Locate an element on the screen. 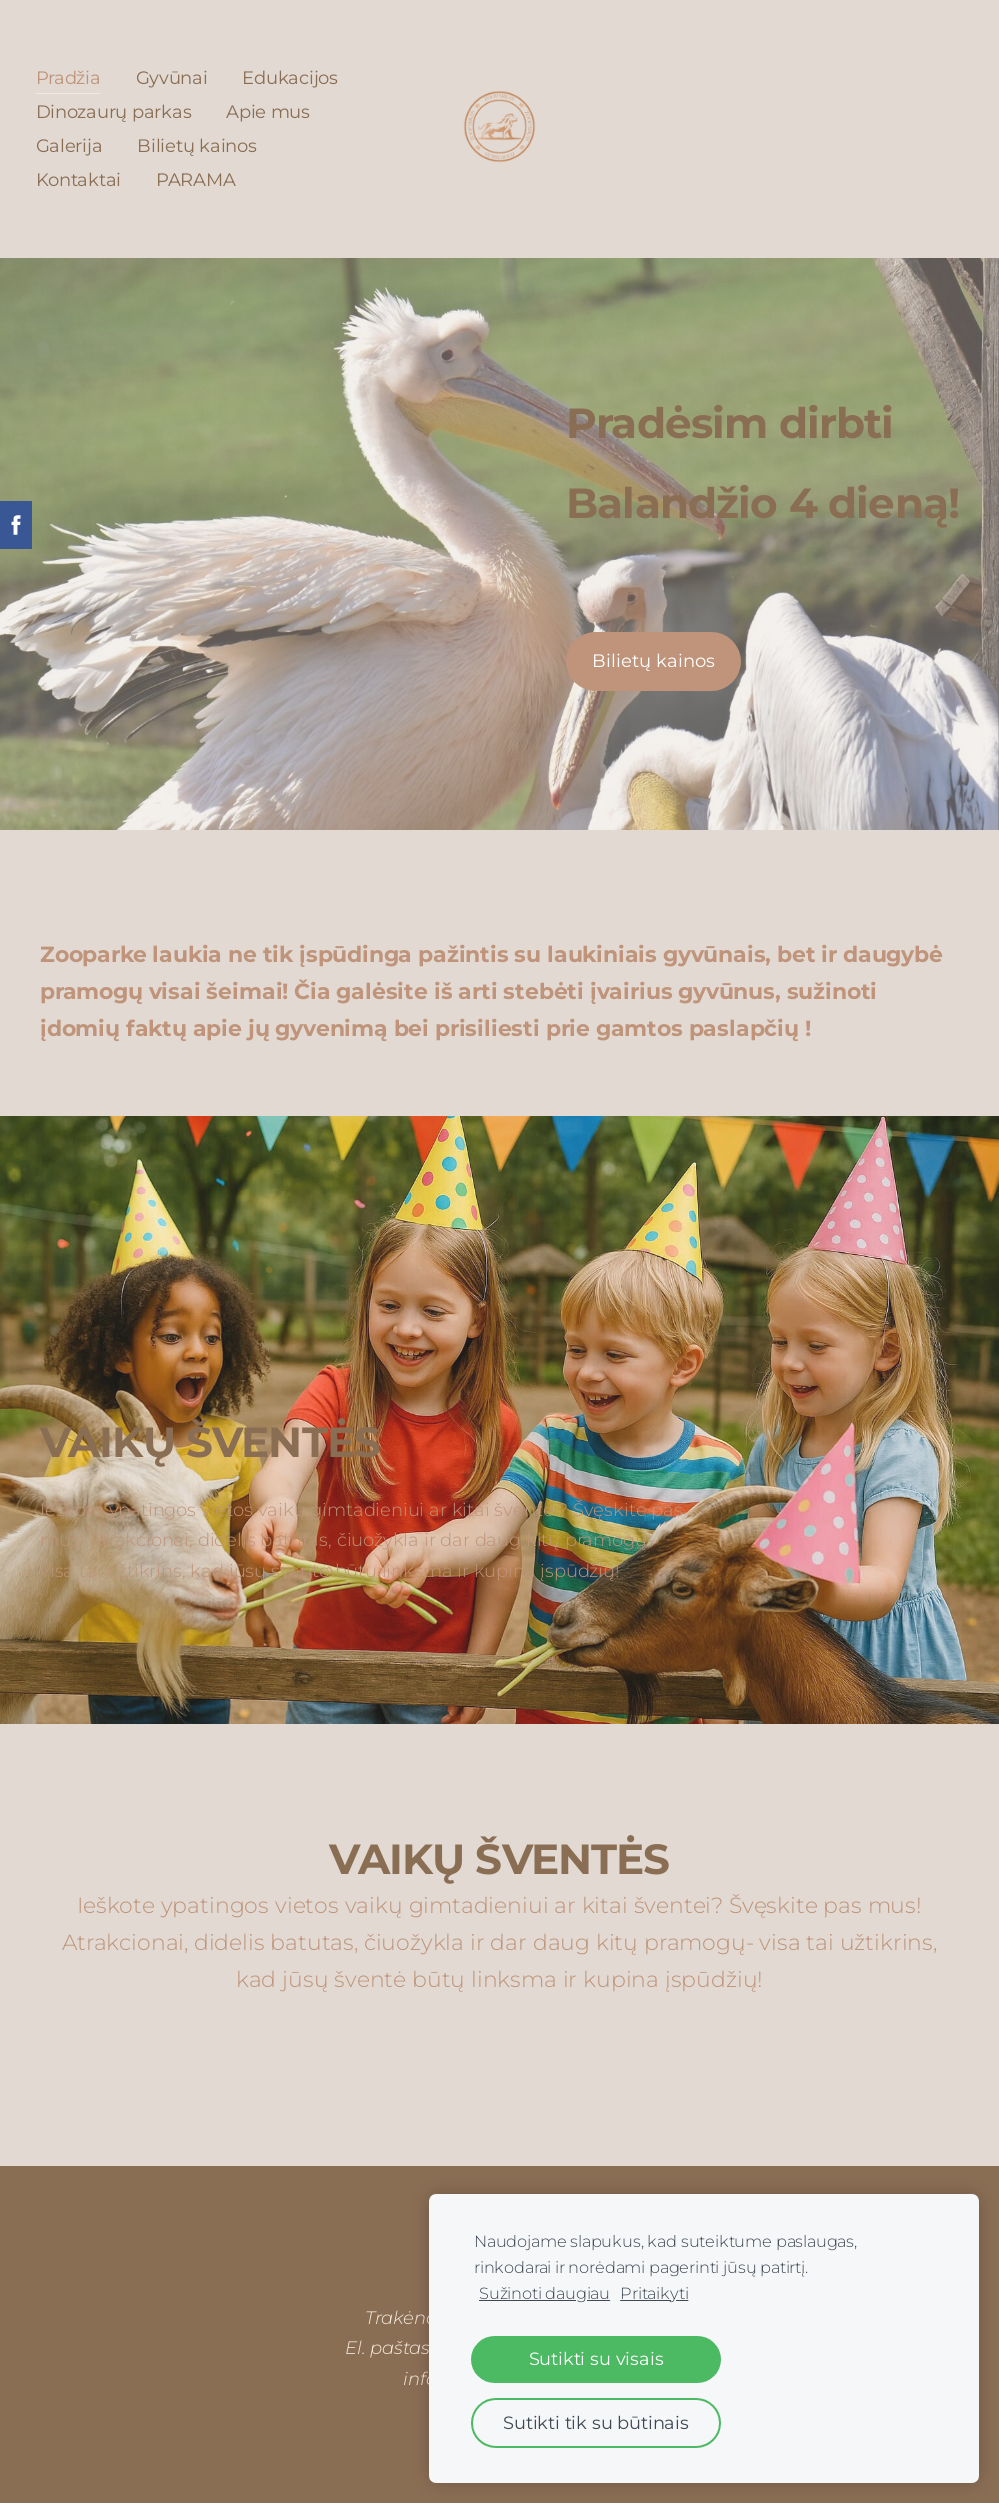 Image resolution: width=999 pixels, height=2503 pixels. ​Bilietų kainos​ is located at coordinates (653, 660).